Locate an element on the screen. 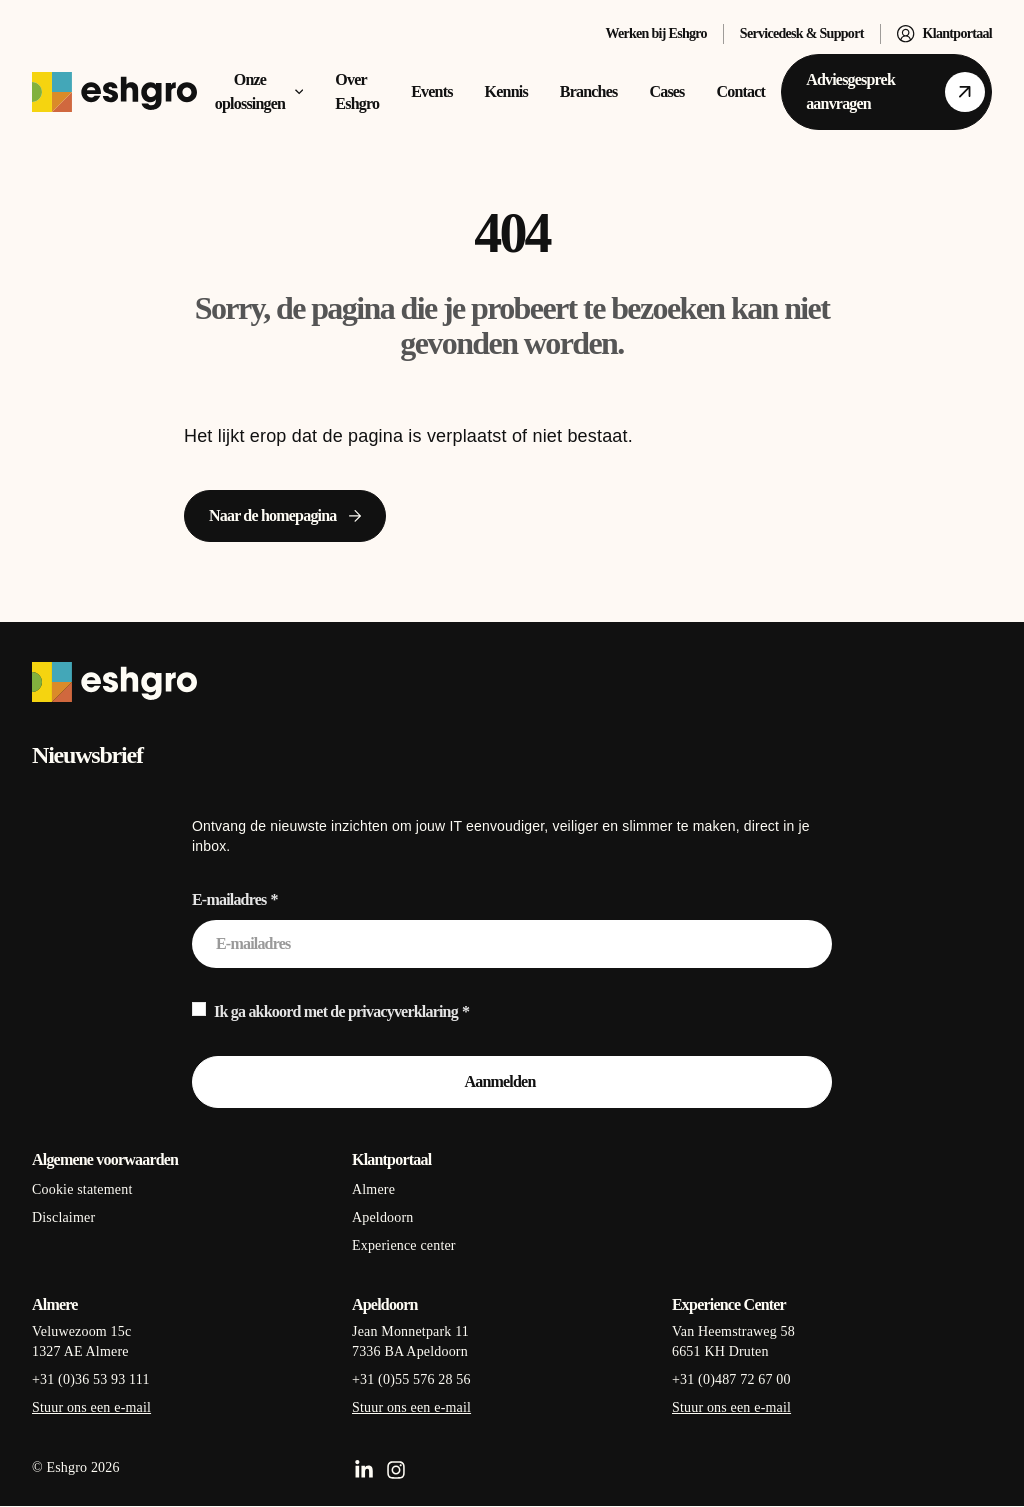 This screenshot has width=1024, height=1507. +31 (0)36 53 93 111 is located at coordinates (91, 1379).